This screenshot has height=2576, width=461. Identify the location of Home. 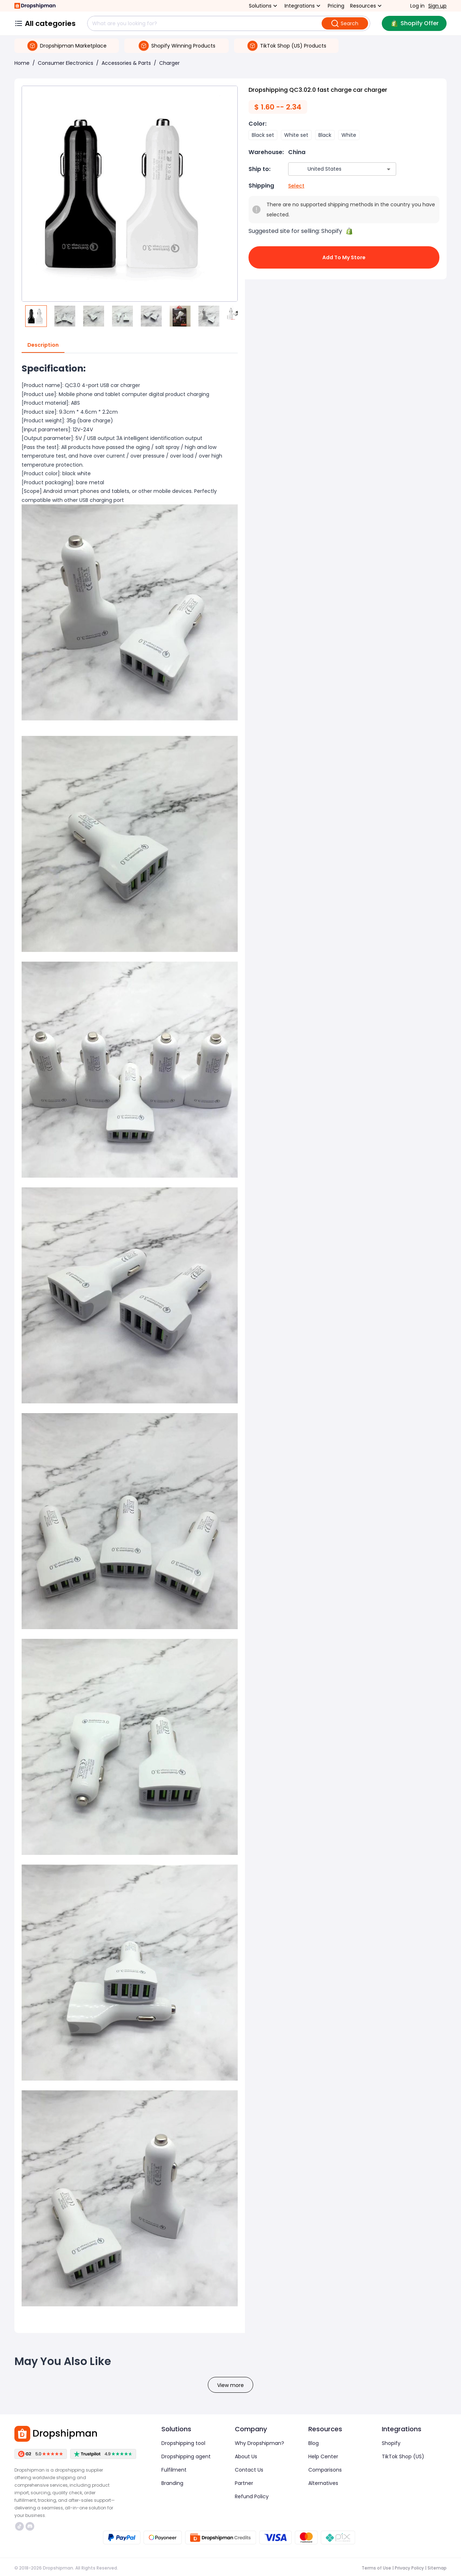
(22, 63).